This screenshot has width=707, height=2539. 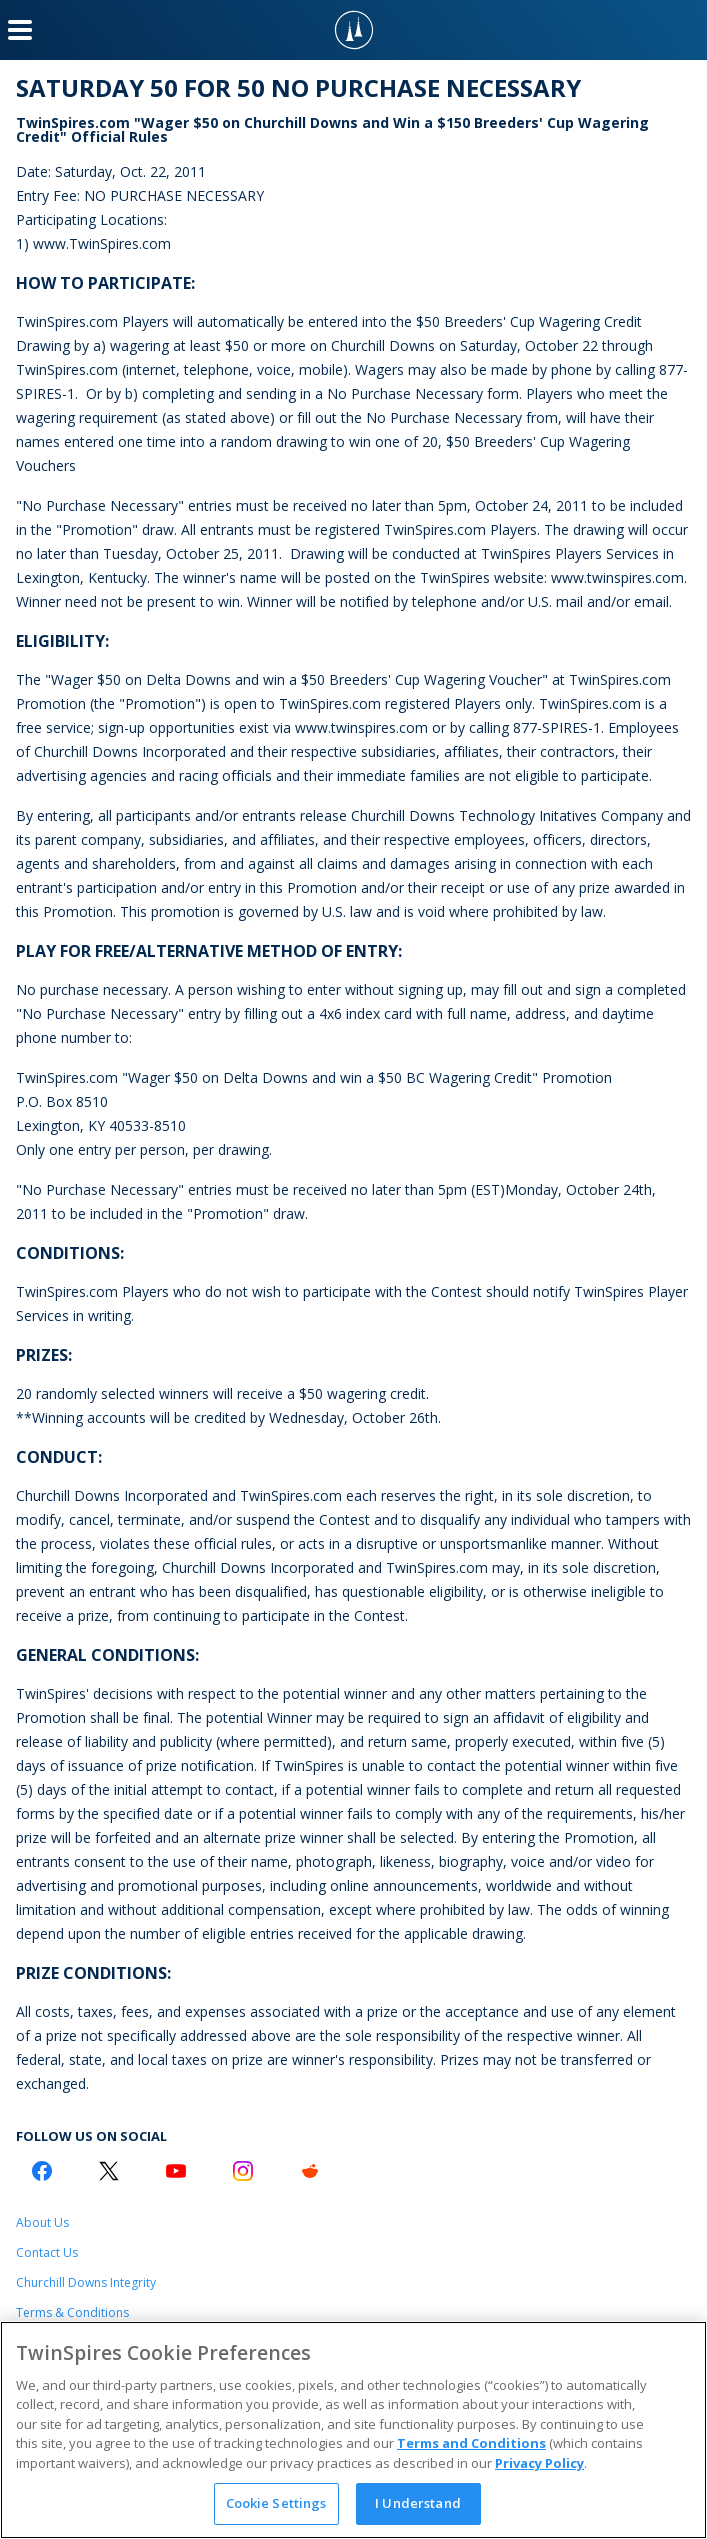 What do you see at coordinates (42, 2171) in the screenshot?
I see `[Facebook Logo]` at bounding box center [42, 2171].